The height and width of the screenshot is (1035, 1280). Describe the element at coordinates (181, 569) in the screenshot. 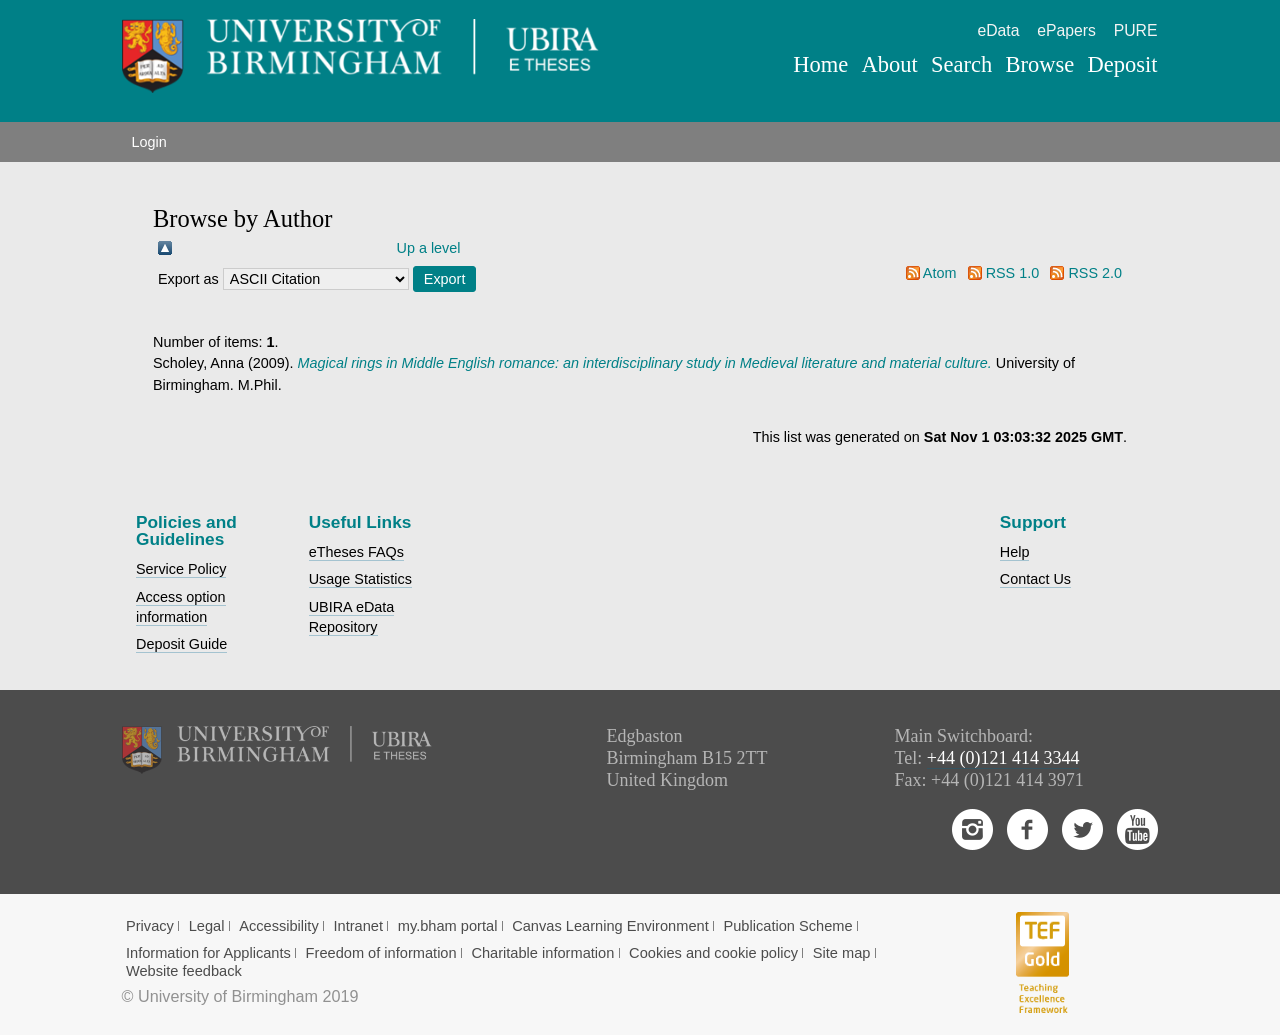

I see `Service Policy` at that location.